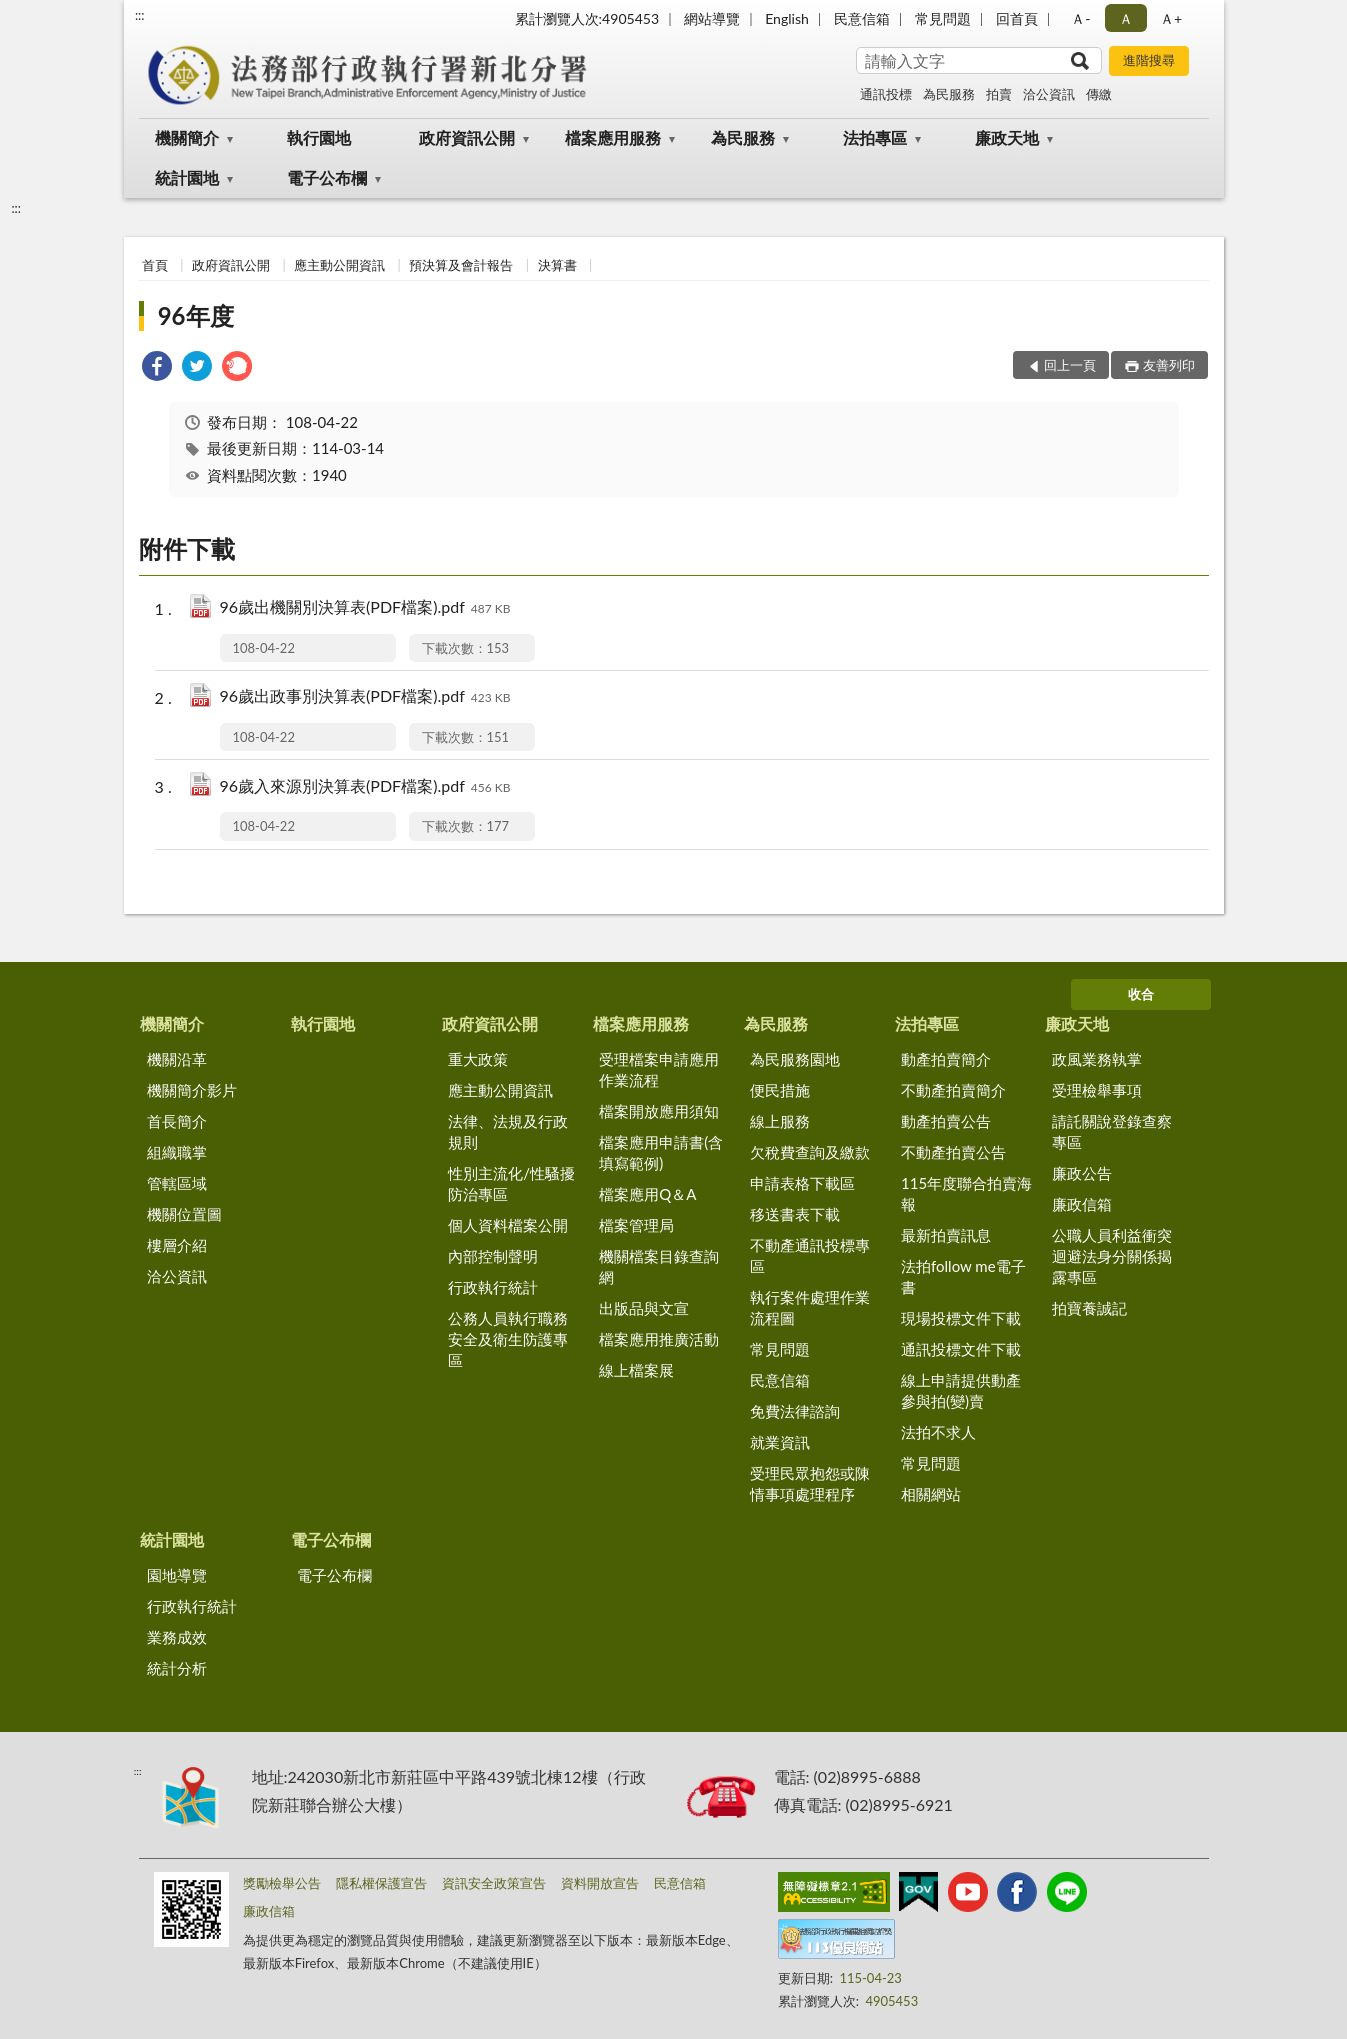  I want to click on 請託關說登錄查察專區, so click(1112, 1131).